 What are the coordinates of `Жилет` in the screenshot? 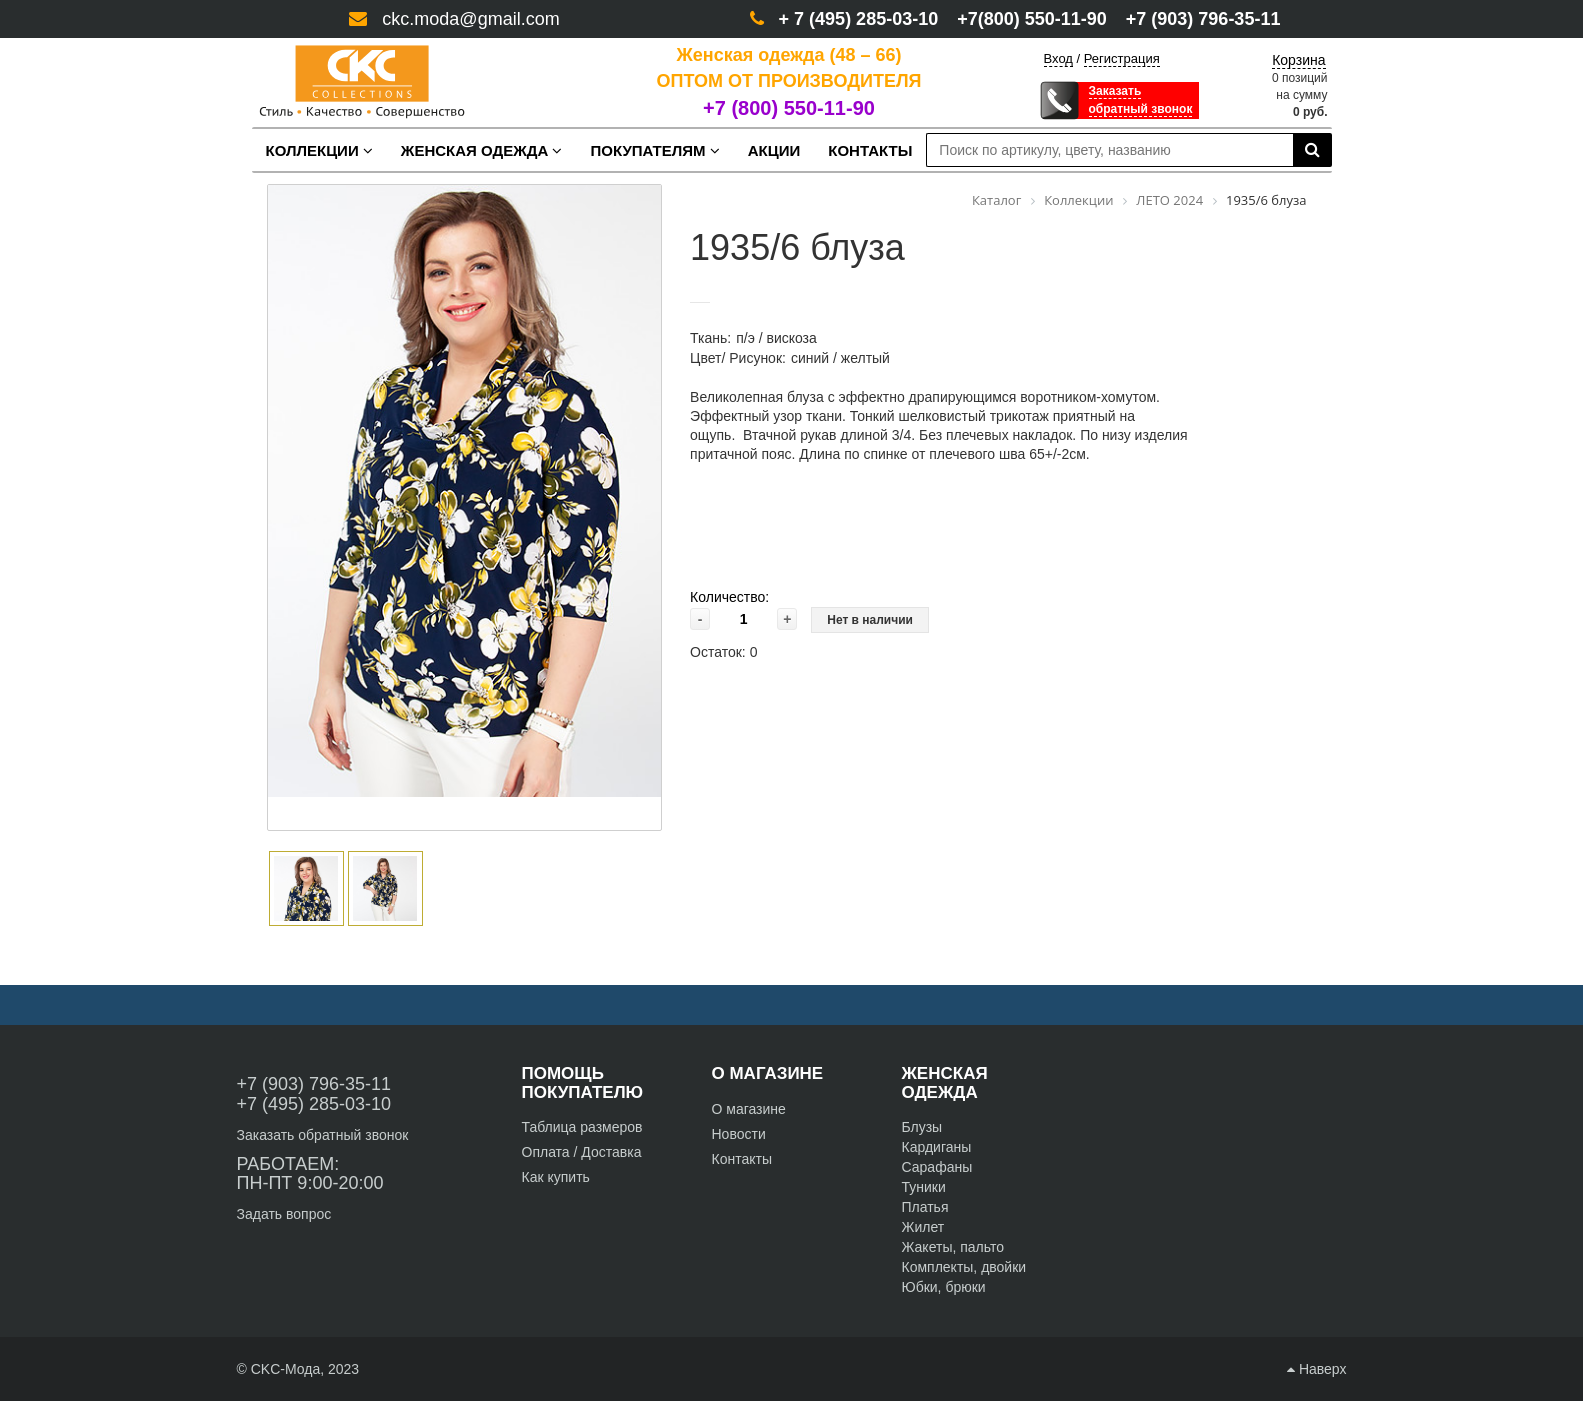 It's located at (923, 1227).